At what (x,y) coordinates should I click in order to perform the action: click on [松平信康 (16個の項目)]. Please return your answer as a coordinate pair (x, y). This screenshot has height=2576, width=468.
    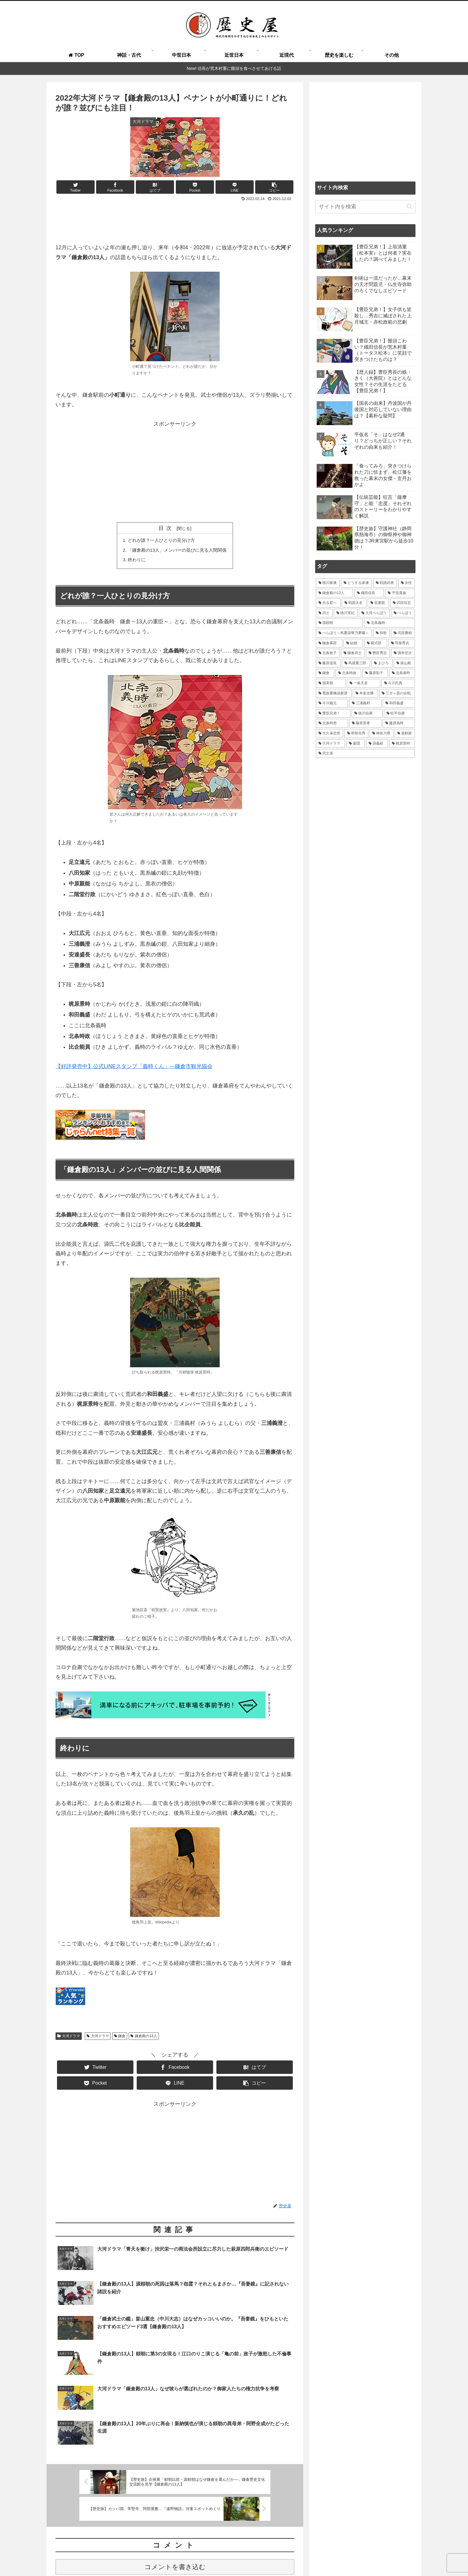
    Looking at the image, I should click on (399, 713).